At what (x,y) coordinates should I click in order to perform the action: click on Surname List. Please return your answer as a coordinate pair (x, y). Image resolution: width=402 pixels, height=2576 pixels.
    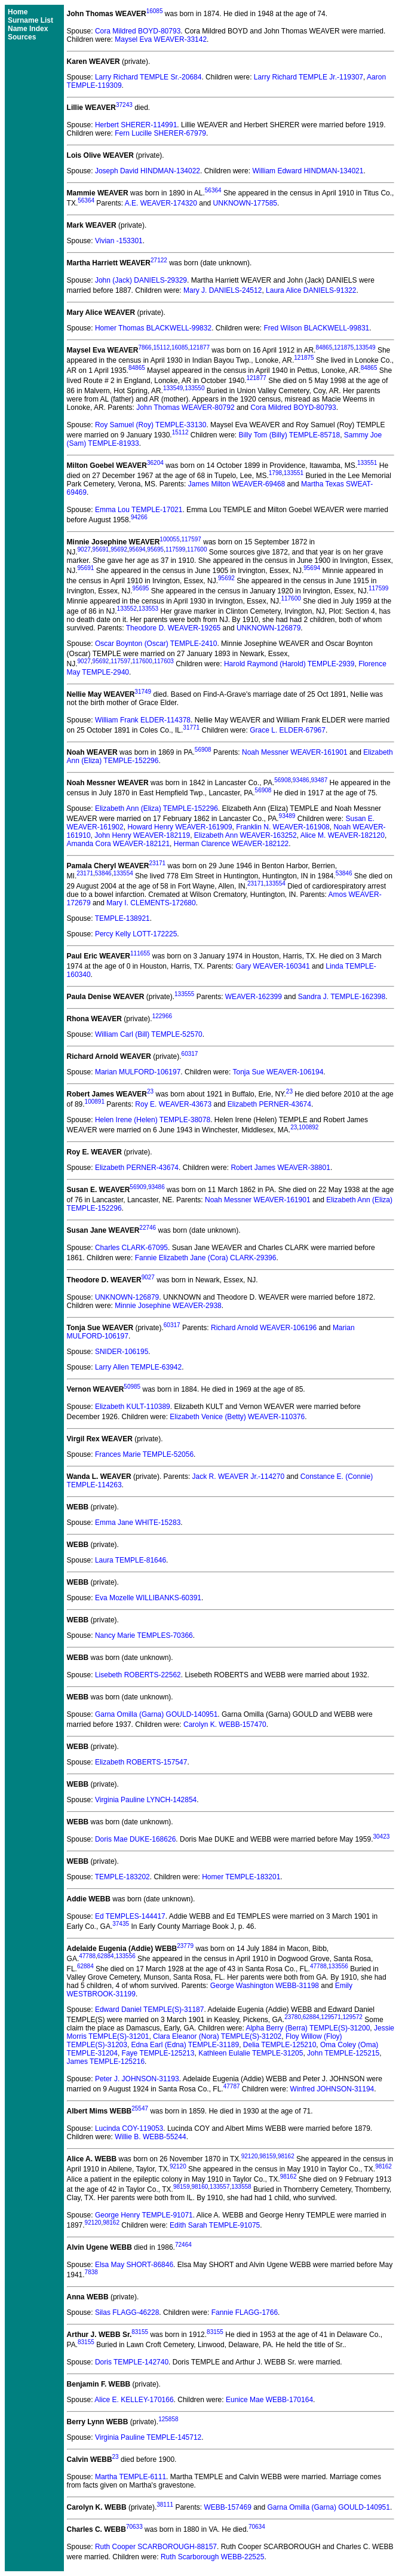
    Looking at the image, I should click on (30, 20).